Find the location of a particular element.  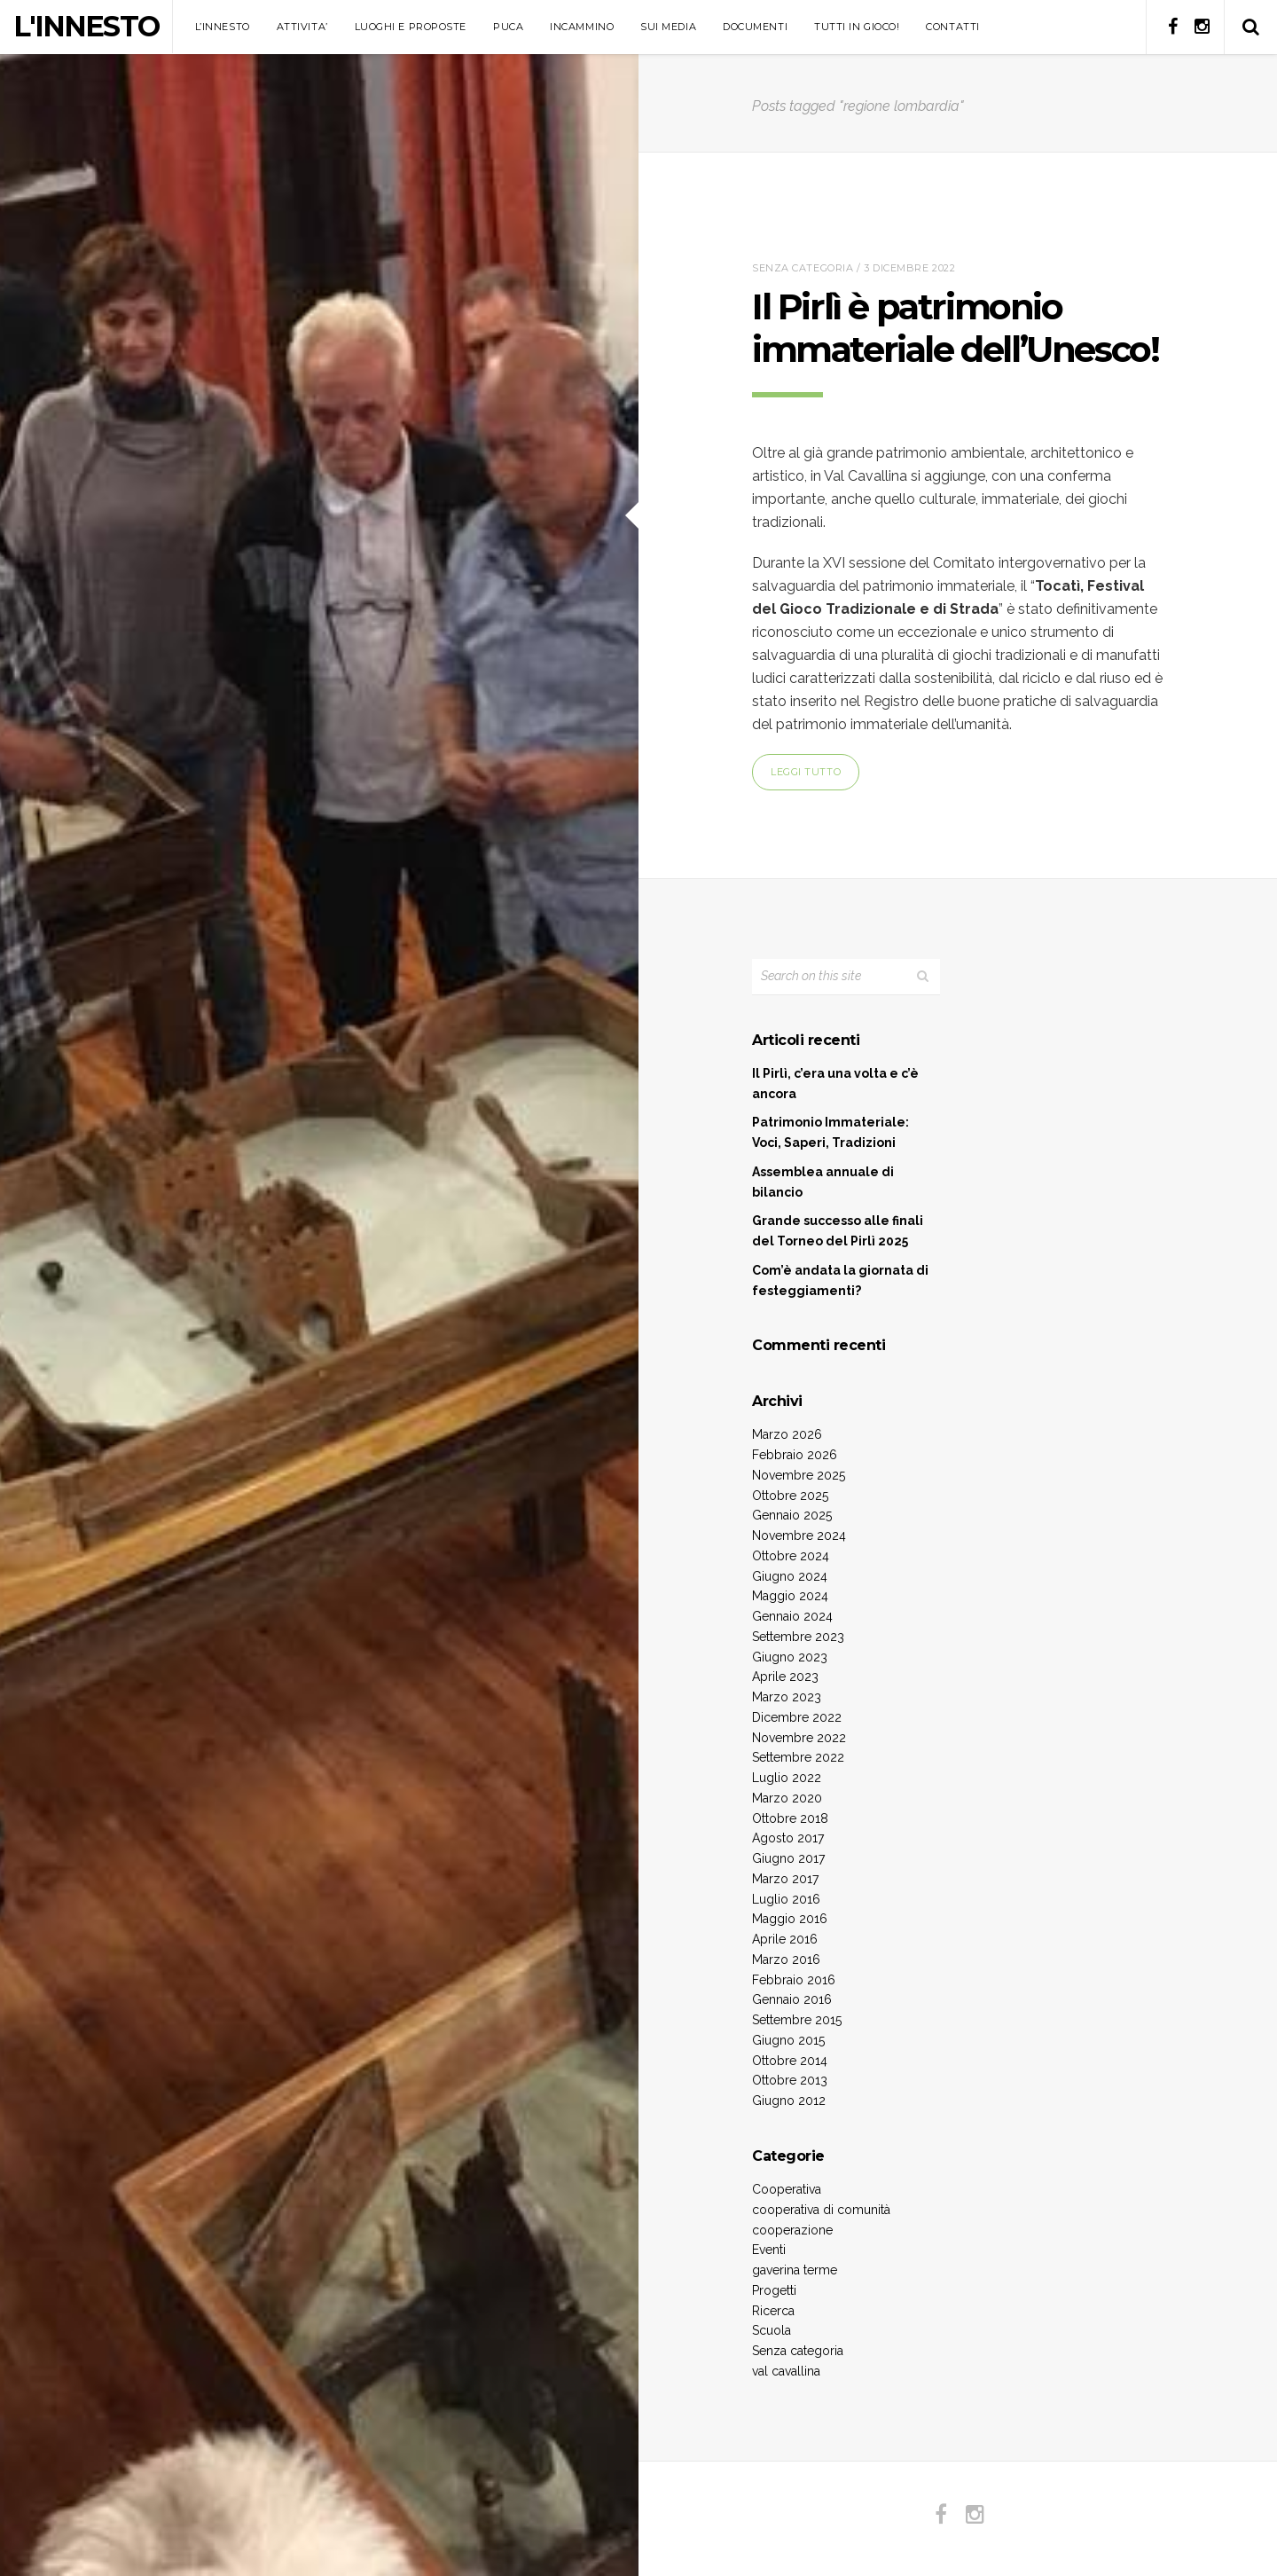

Assemblea annuale di bilancio is located at coordinates (823, 1182).